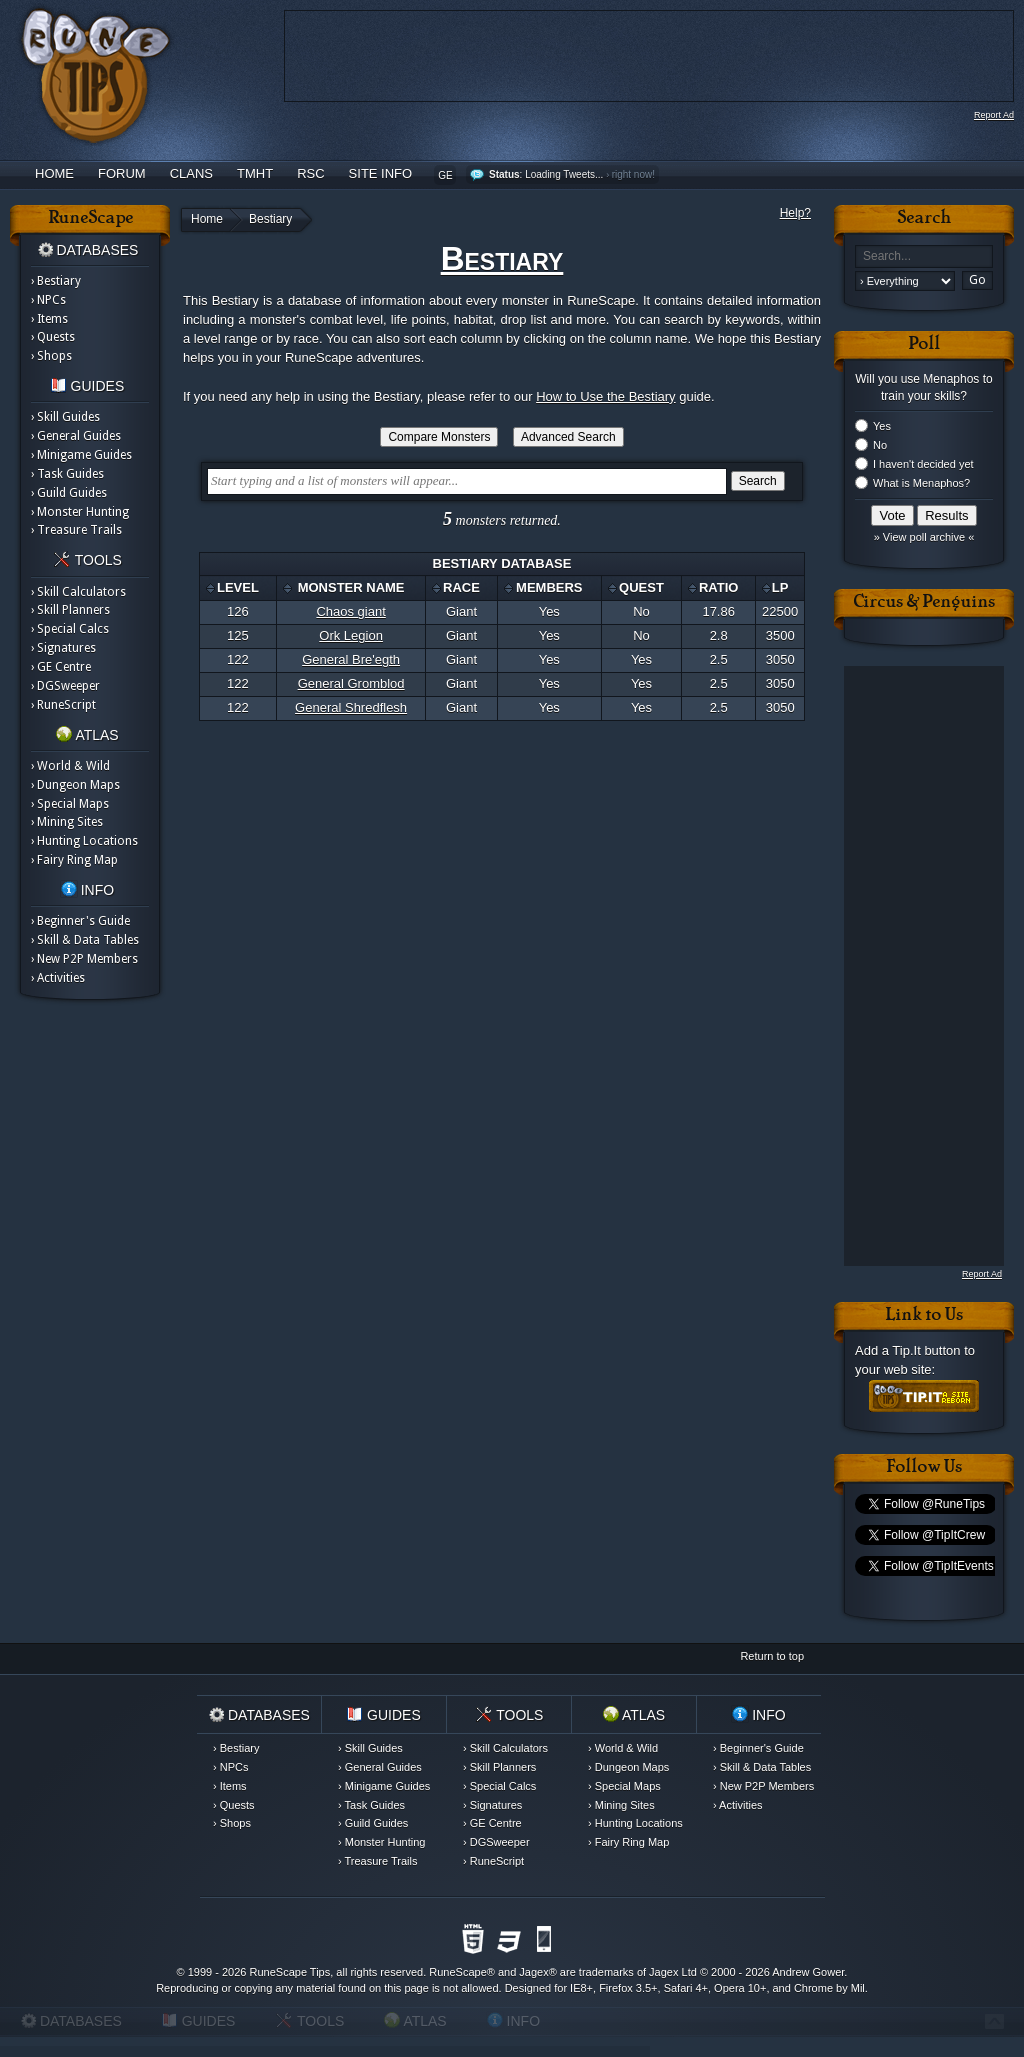 This screenshot has height=2057, width=1024. What do you see at coordinates (54, 173) in the screenshot?
I see `Home` at bounding box center [54, 173].